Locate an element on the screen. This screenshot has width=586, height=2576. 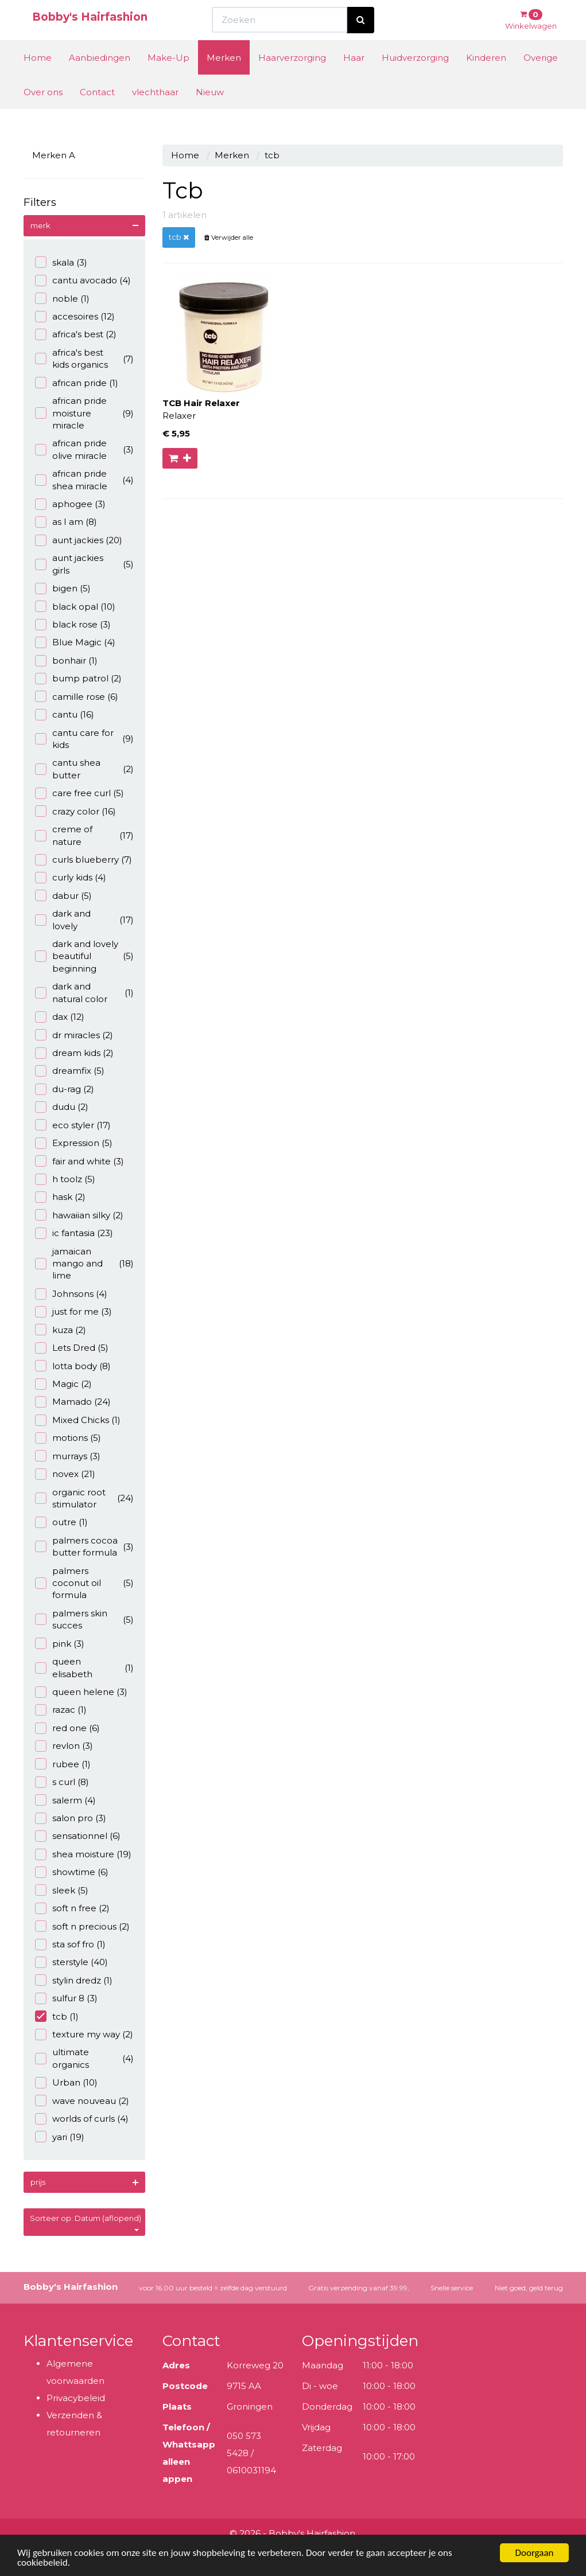
dax is located at coordinates (59, 1017).